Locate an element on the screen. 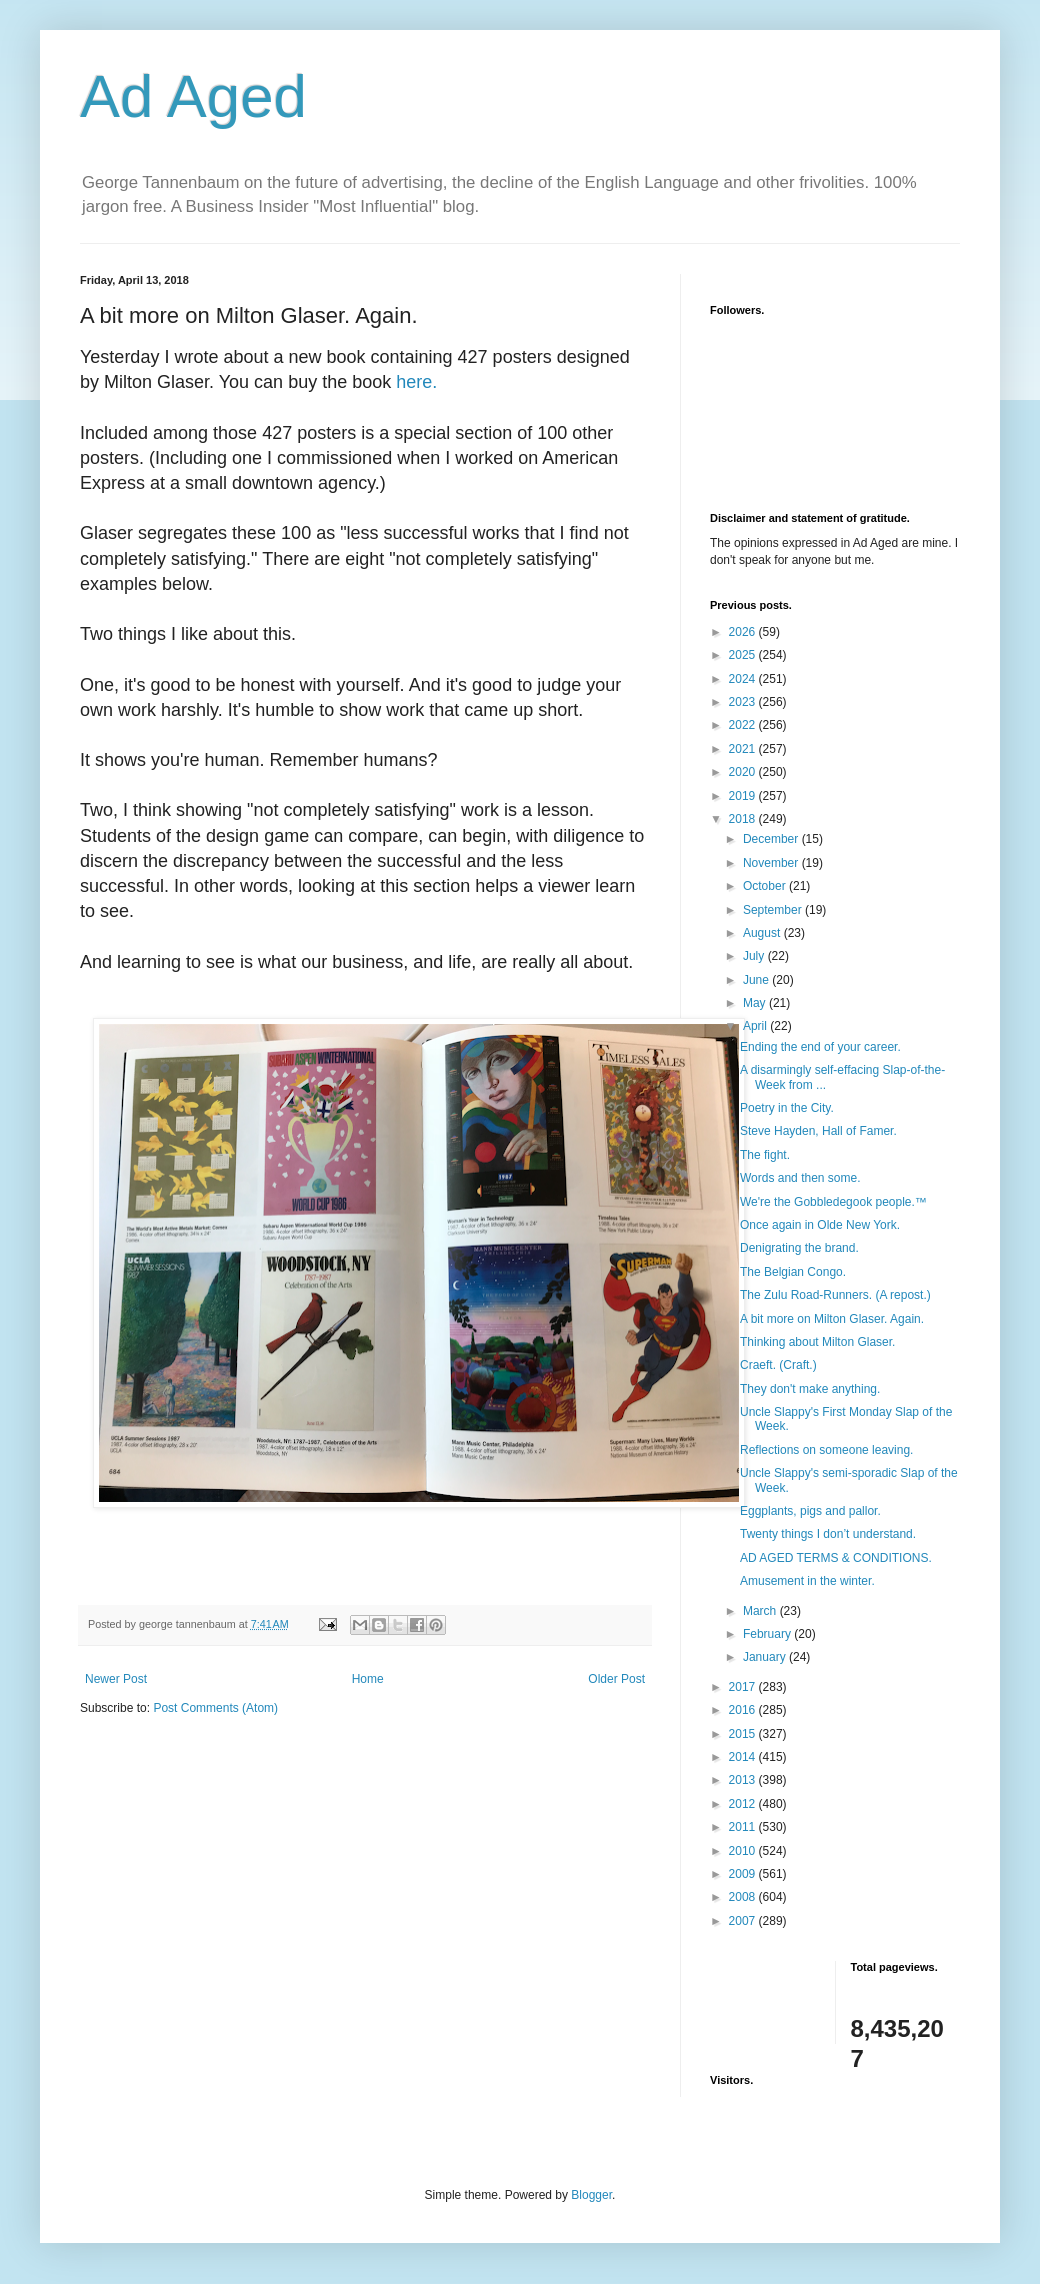 This screenshot has height=2284, width=1040. Denigrating the brand. is located at coordinates (799, 1248).